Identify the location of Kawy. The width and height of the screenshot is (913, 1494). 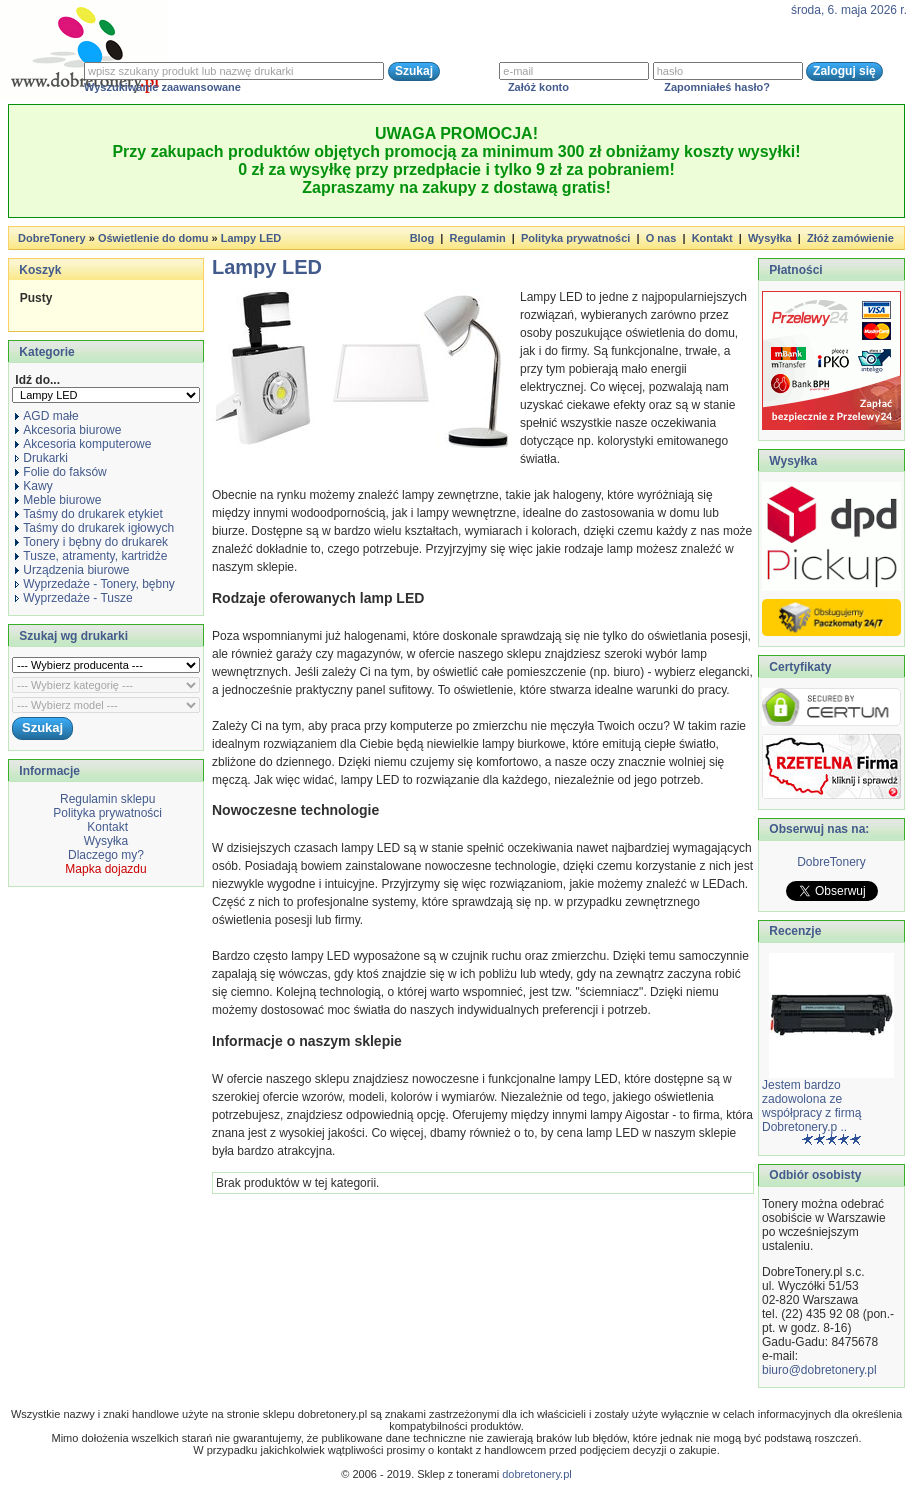
(33, 486).